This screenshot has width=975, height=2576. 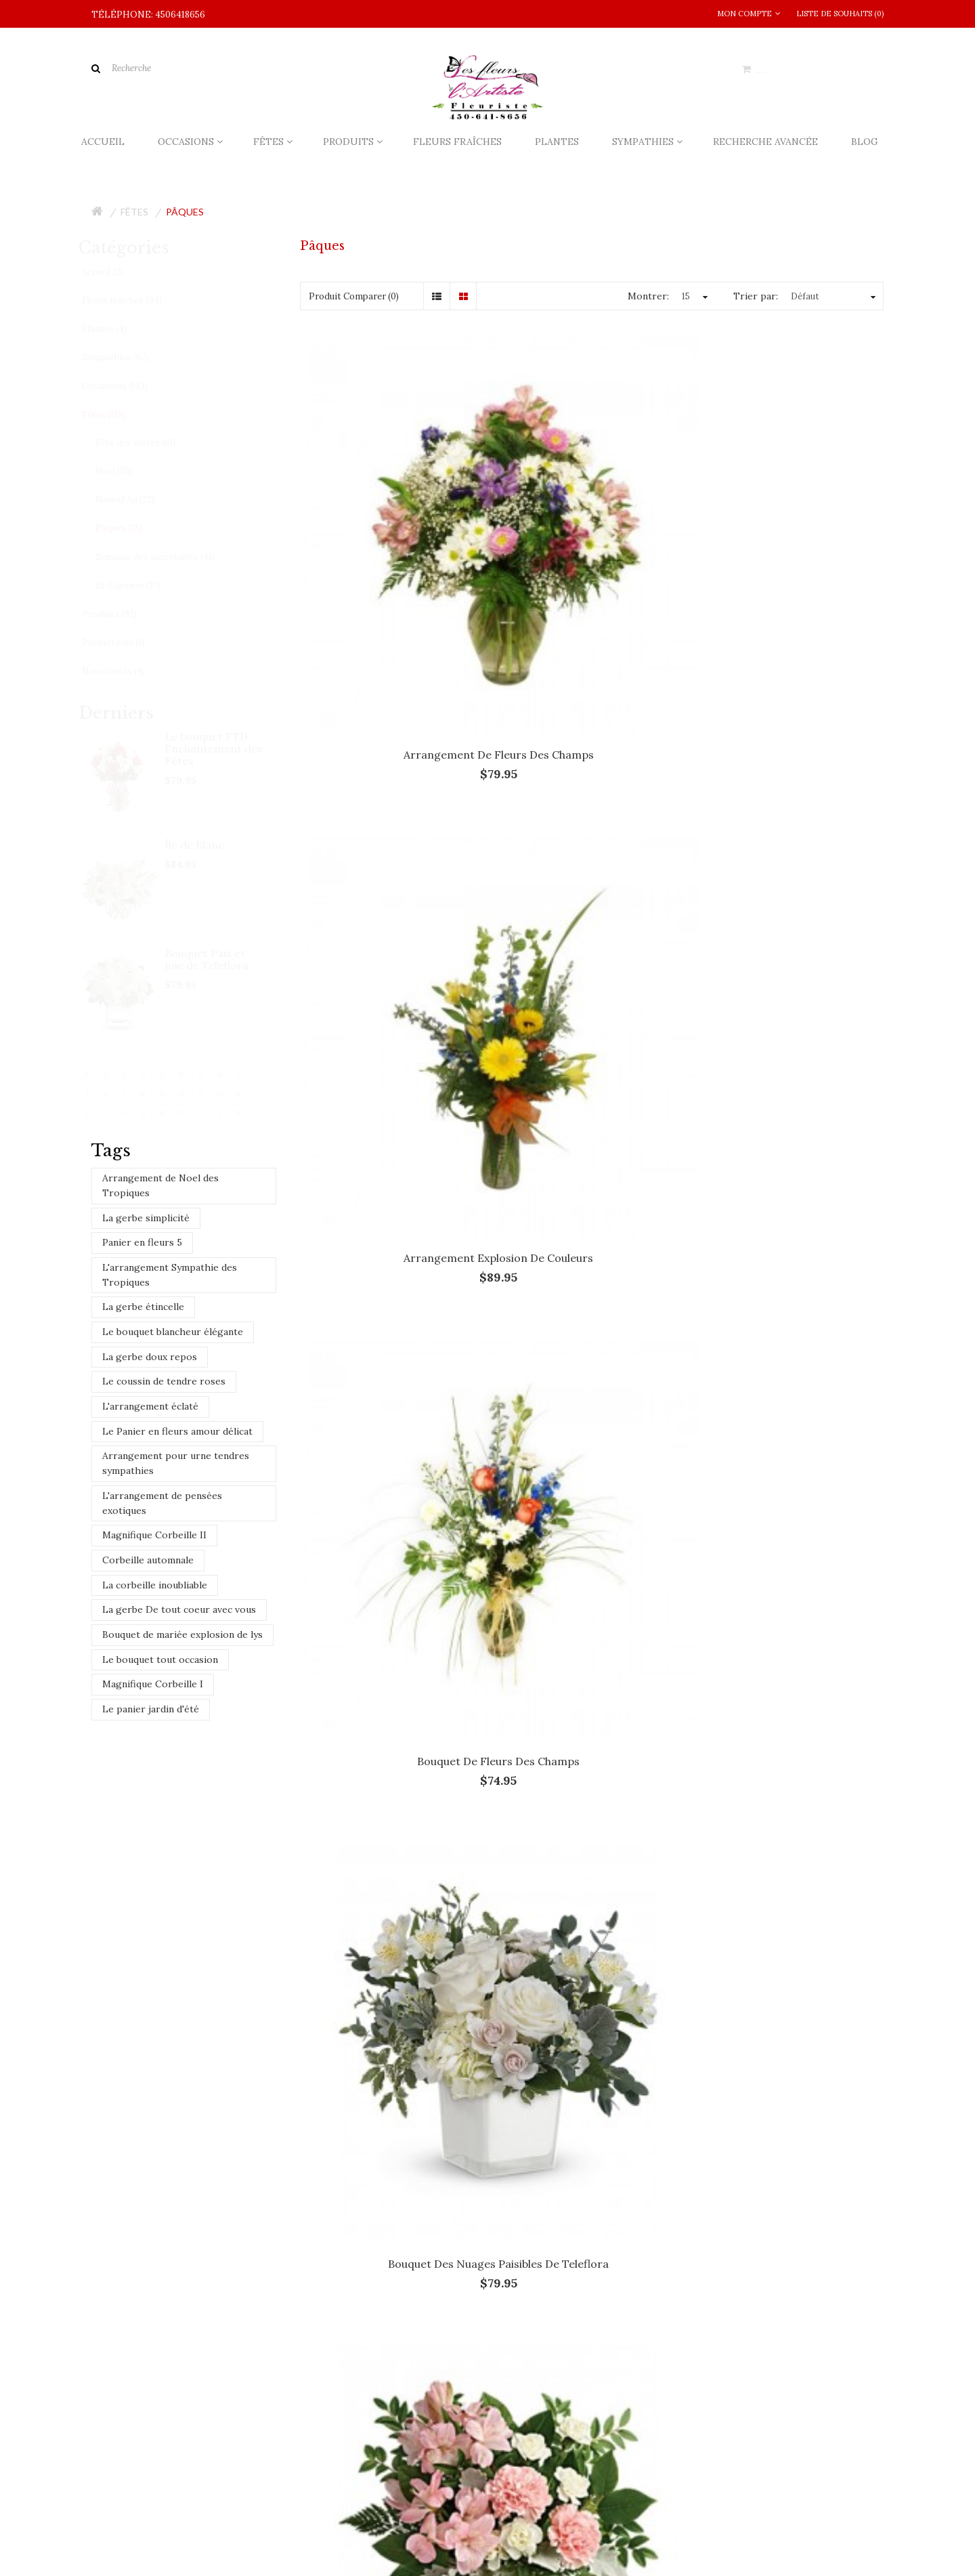 What do you see at coordinates (639, 2039) in the screenshot?
I see `Sainte-Julie, Quebec` at bounding box center [639, 2039].